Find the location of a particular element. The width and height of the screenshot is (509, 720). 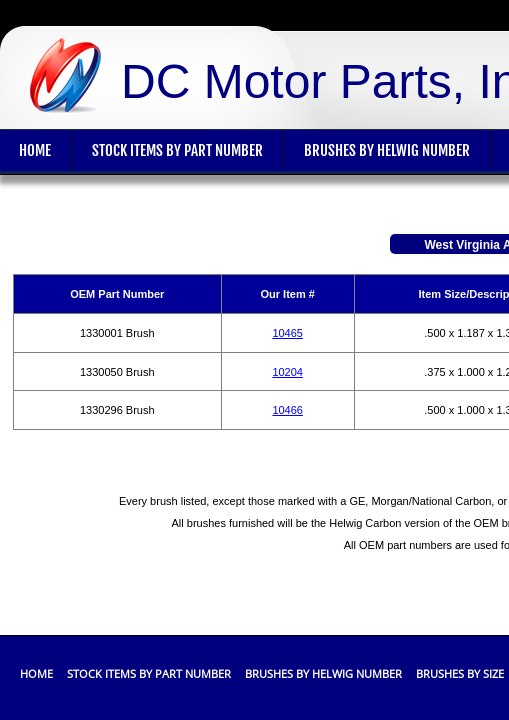

Brushes By Helwig Number is located at coordinates (387, 150).